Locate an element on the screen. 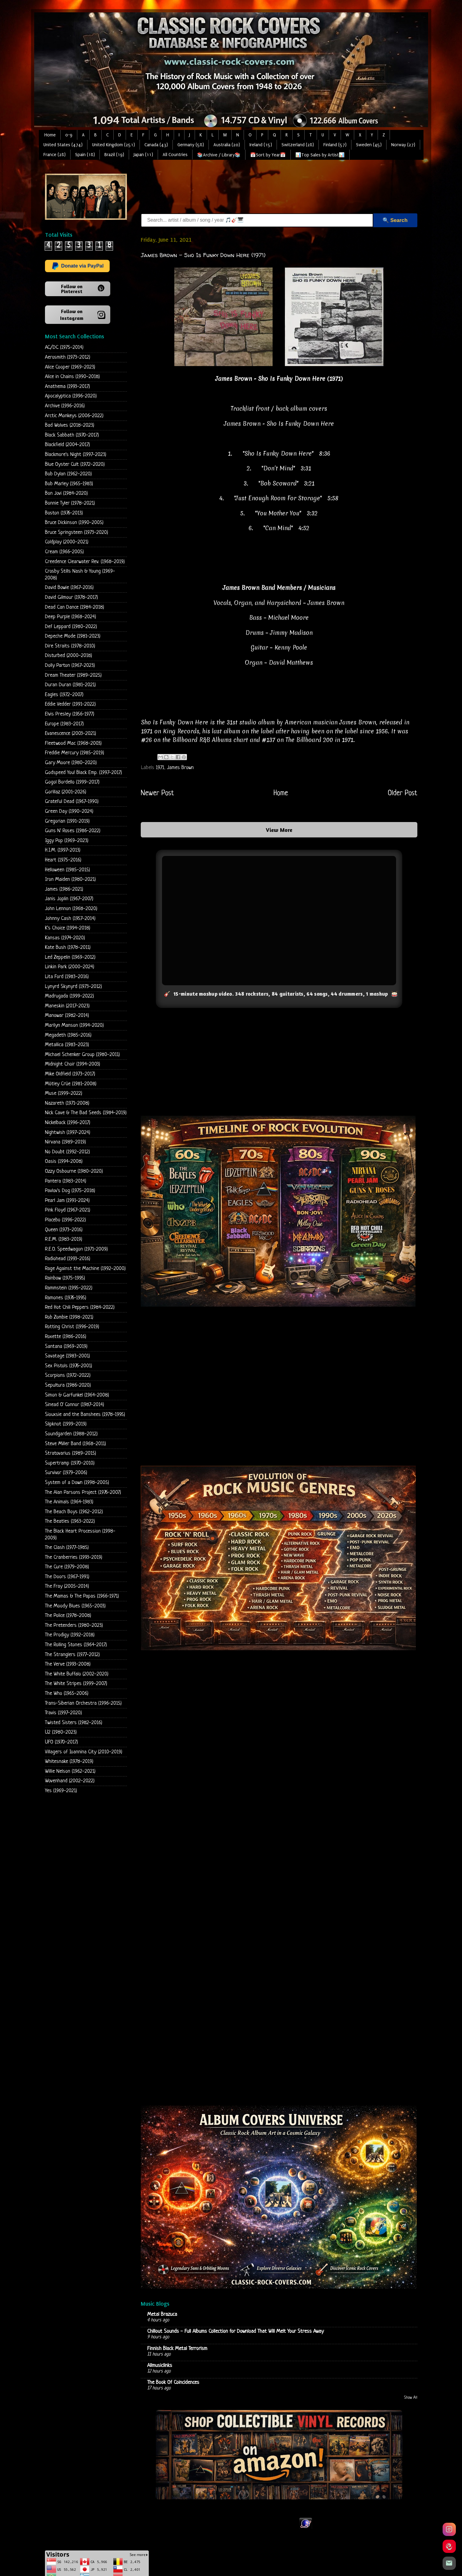 The height and width of the screenshot is (2576, 462). The Mamas & The Papas (1966-1971) is located at coordinates (82, 1596).